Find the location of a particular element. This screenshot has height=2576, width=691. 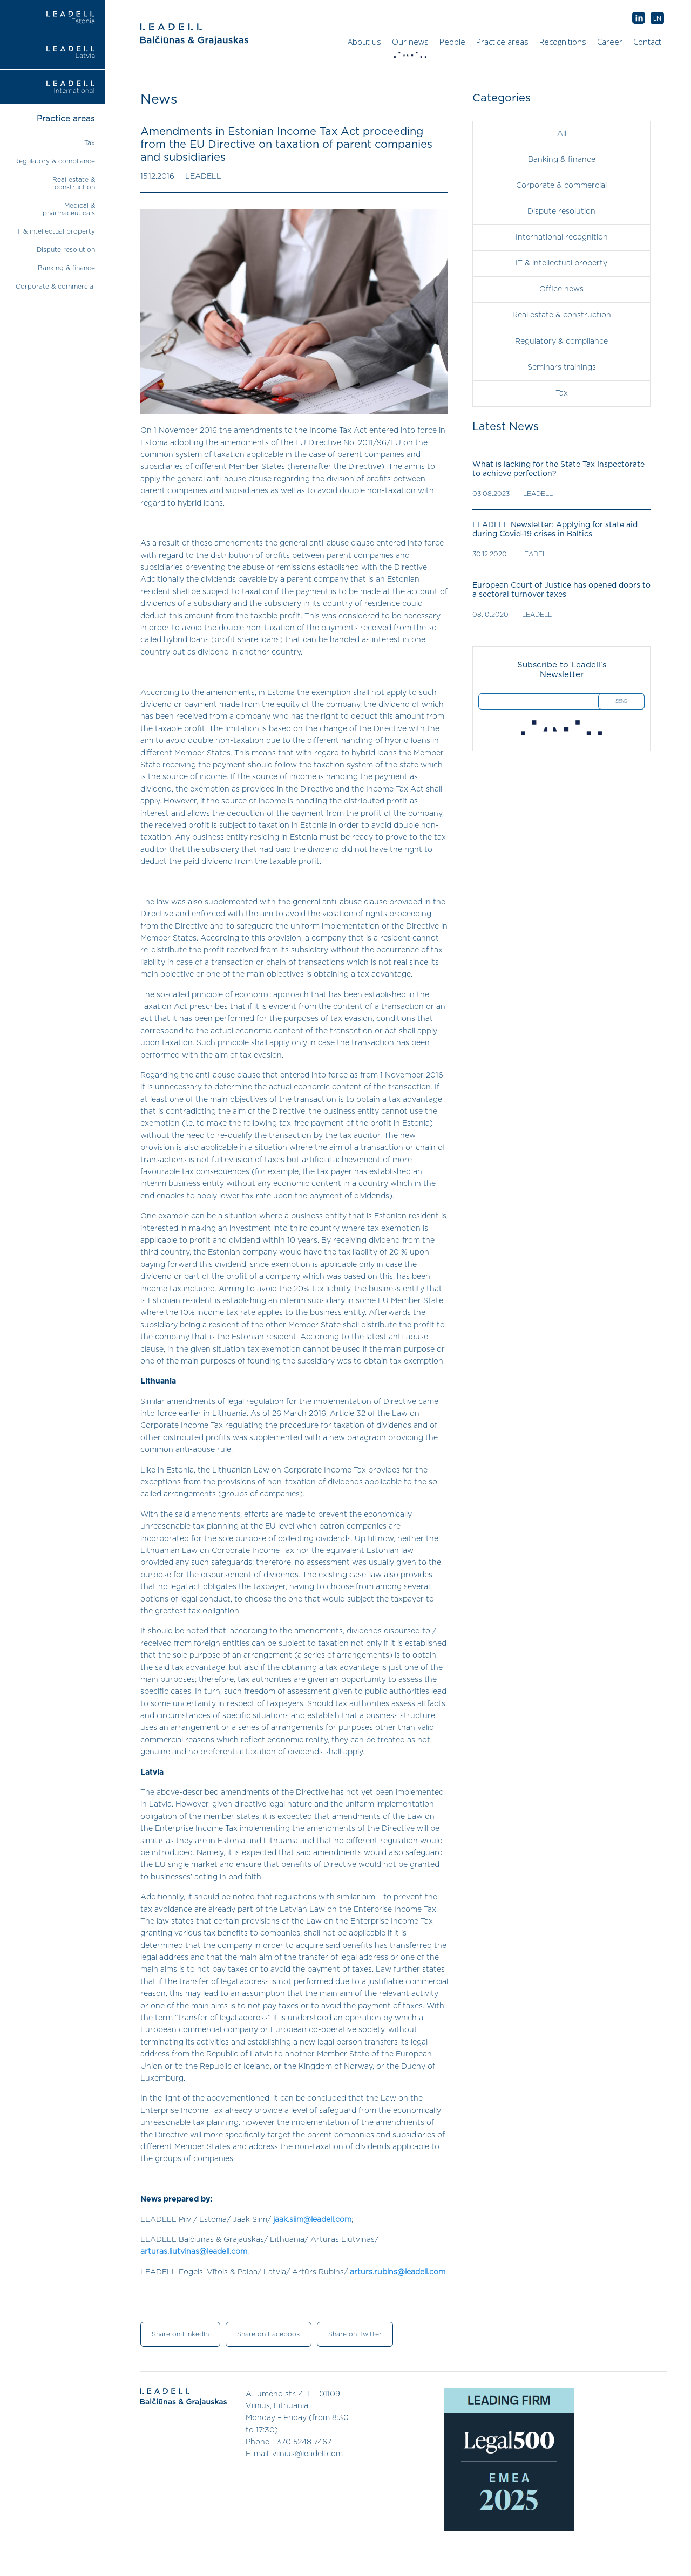

Recognitions is located at coordinates (562, 41).